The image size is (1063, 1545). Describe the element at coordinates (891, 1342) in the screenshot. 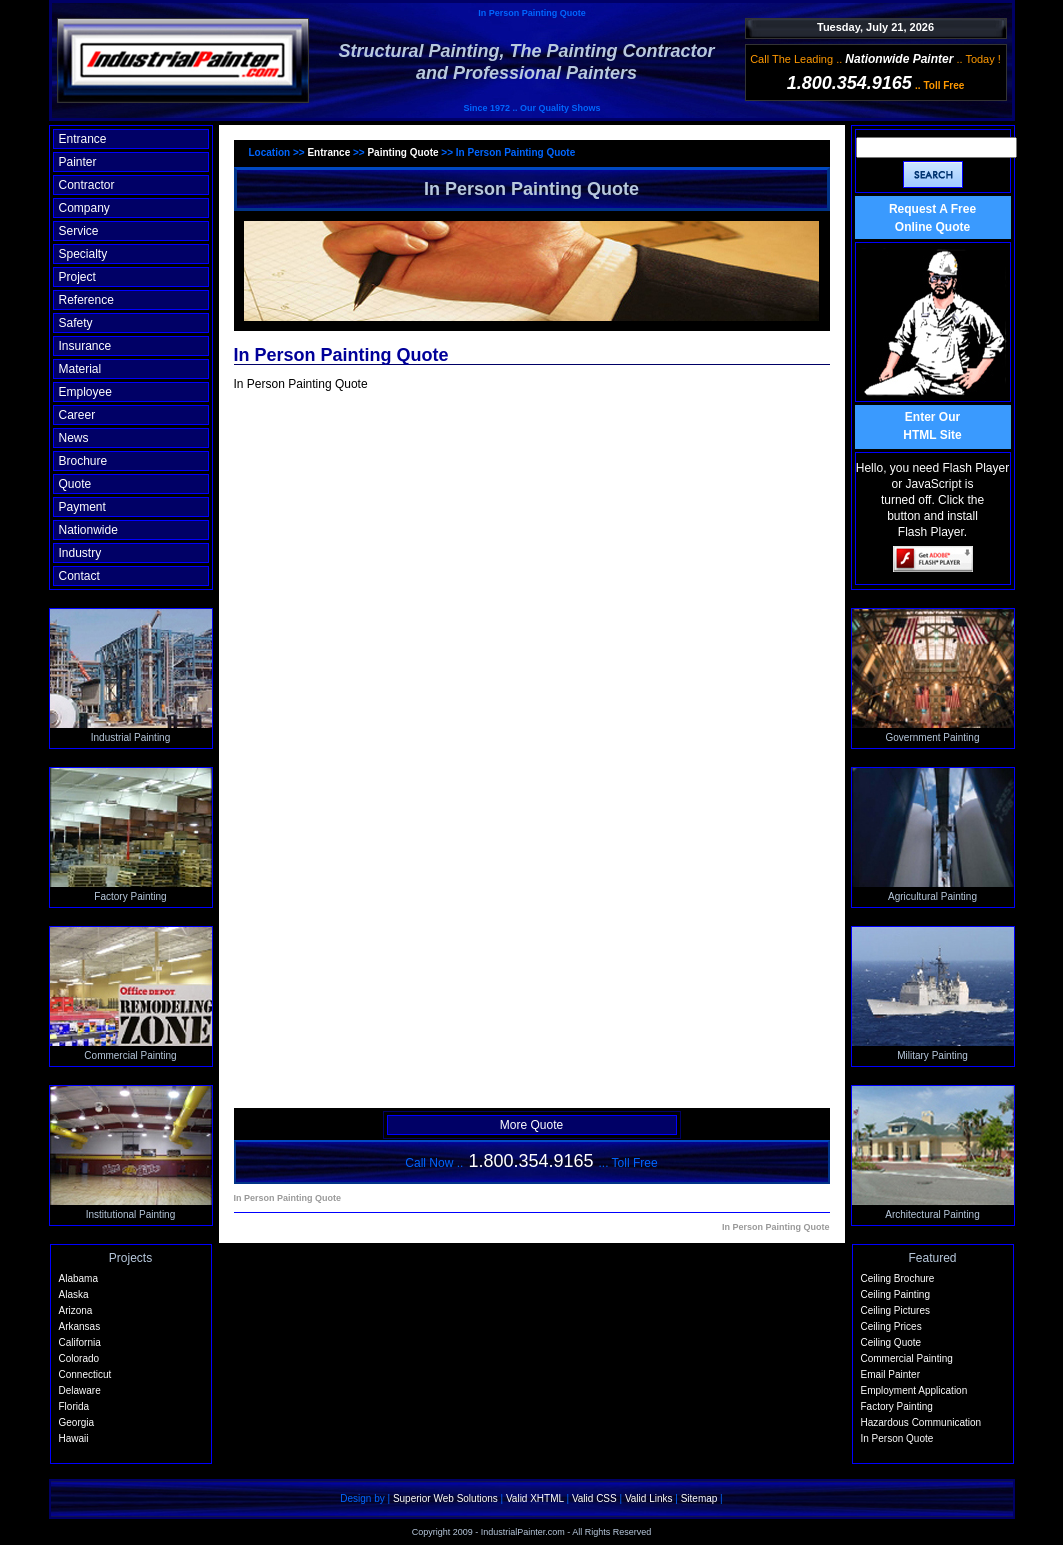

I see `Ceiling Quote` at that location.